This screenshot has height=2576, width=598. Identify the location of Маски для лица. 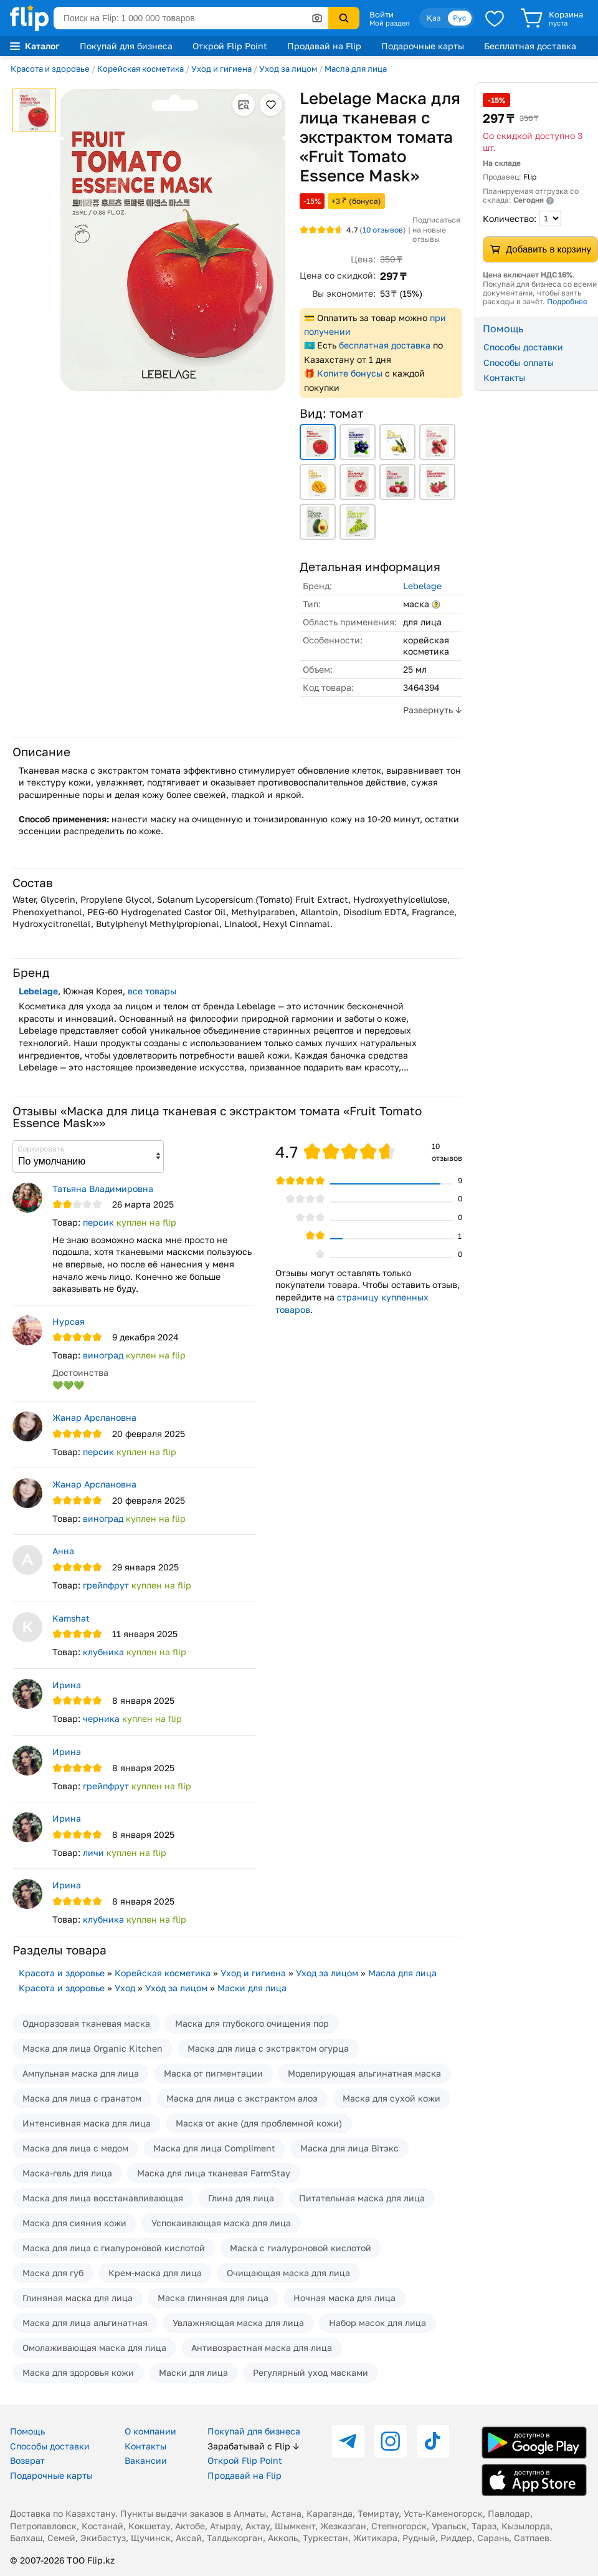
(252, 1987).